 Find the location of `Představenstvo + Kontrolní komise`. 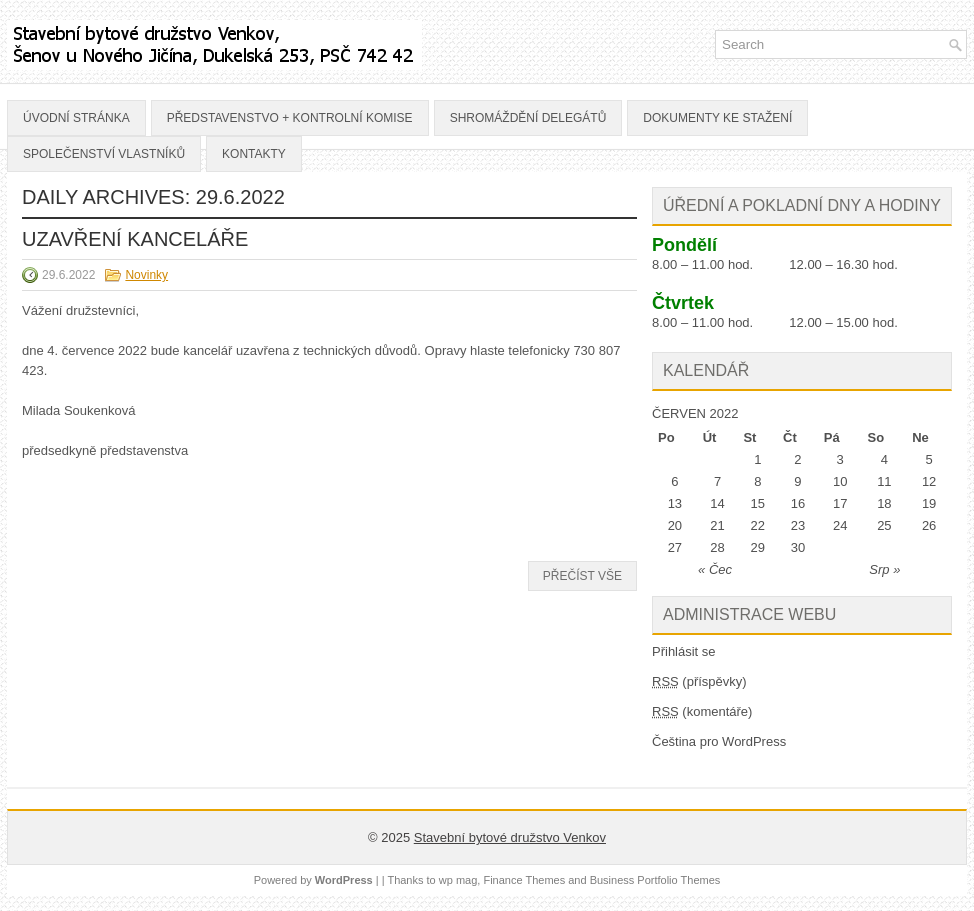

Představenstvo + Kontrolní komise is located at coordinates (290, 118).